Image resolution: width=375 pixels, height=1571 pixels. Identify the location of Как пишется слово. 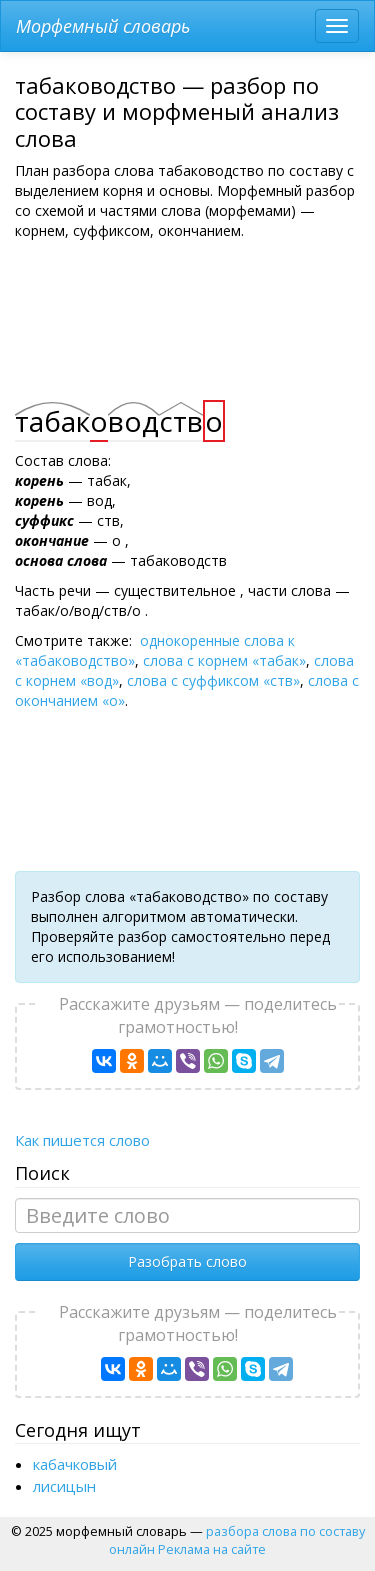
(82, 1140).